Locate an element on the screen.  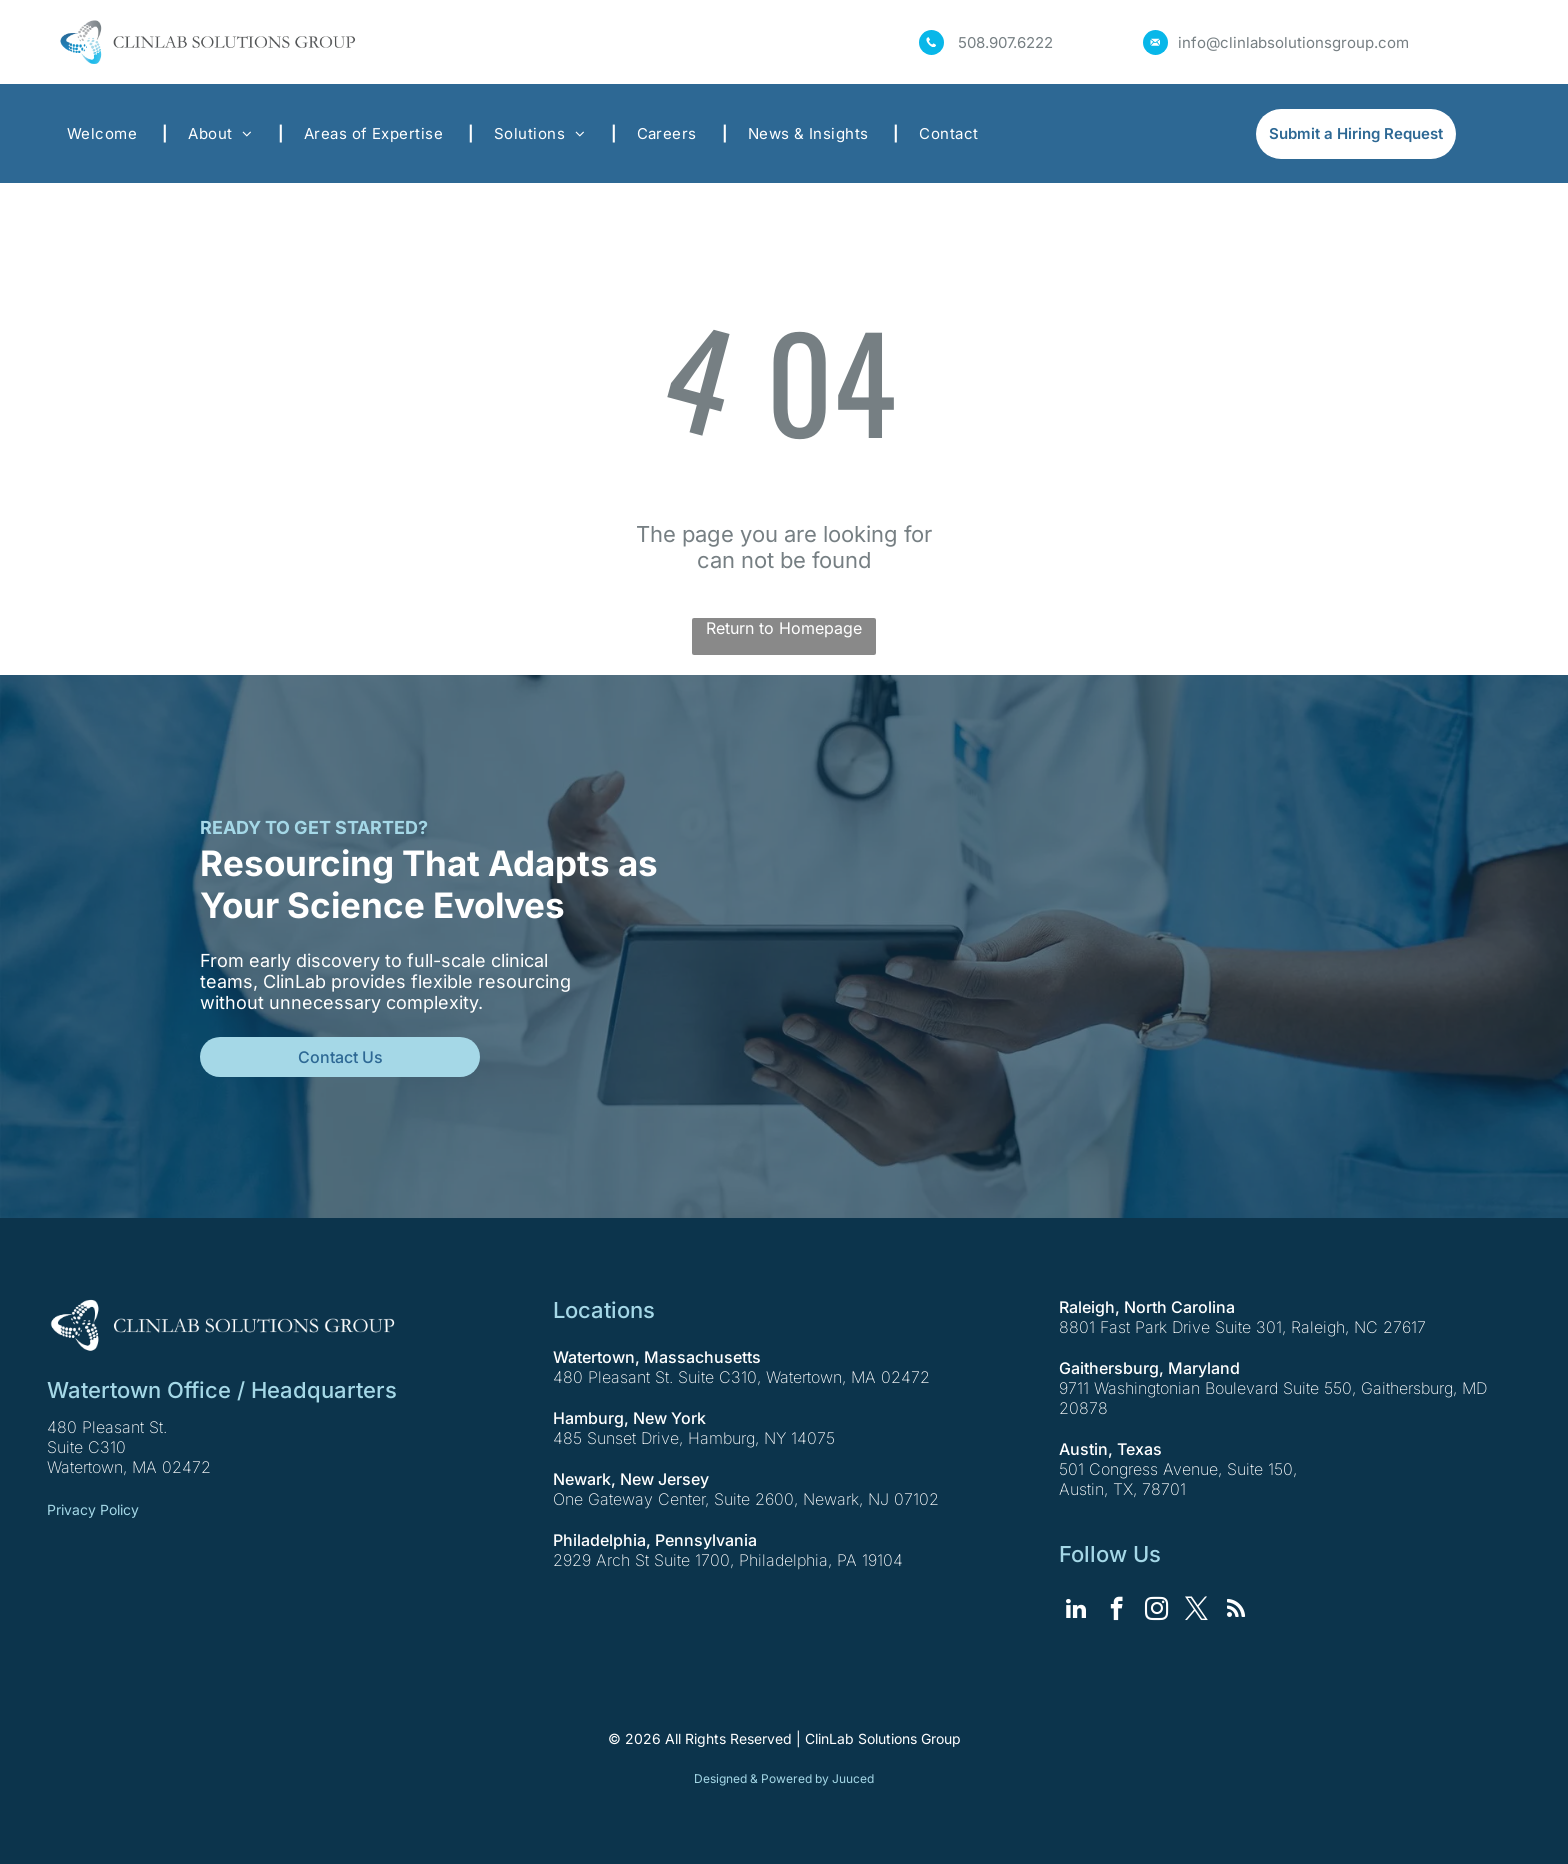
[facebook] is located at coordinates (1116, 1611).